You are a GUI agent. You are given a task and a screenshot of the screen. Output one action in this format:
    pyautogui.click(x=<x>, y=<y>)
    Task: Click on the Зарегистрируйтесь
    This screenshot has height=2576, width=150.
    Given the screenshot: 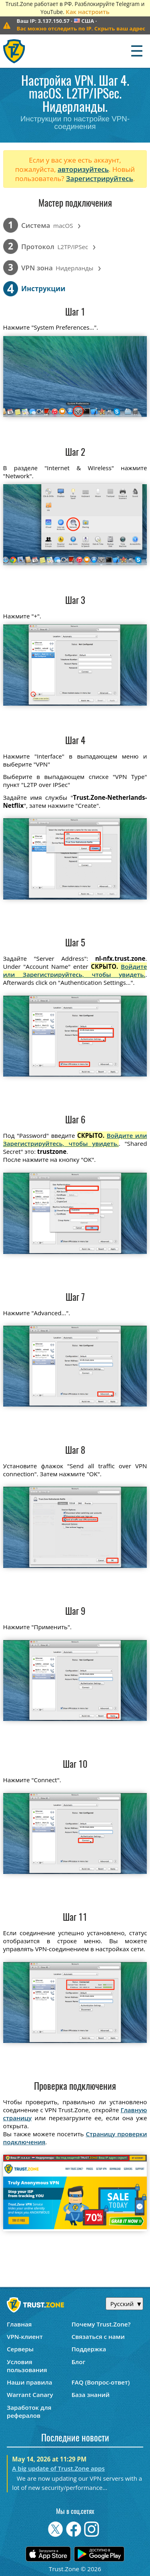 What is the action you would take?
    pyautogui.click(x=99, y=178)
    